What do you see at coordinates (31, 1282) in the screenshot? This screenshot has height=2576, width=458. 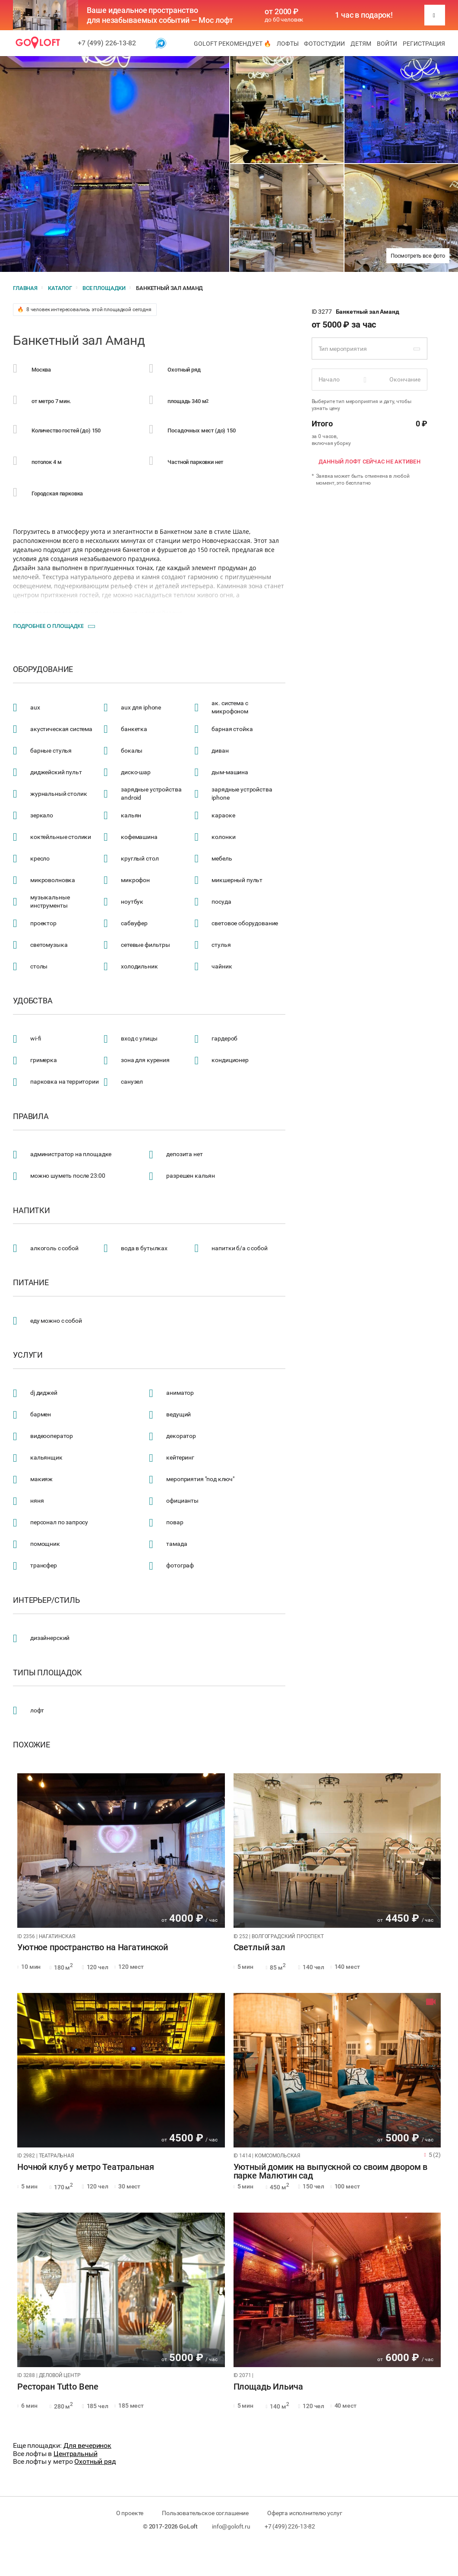 I see `Питание` at bounding box center [31, 1282].